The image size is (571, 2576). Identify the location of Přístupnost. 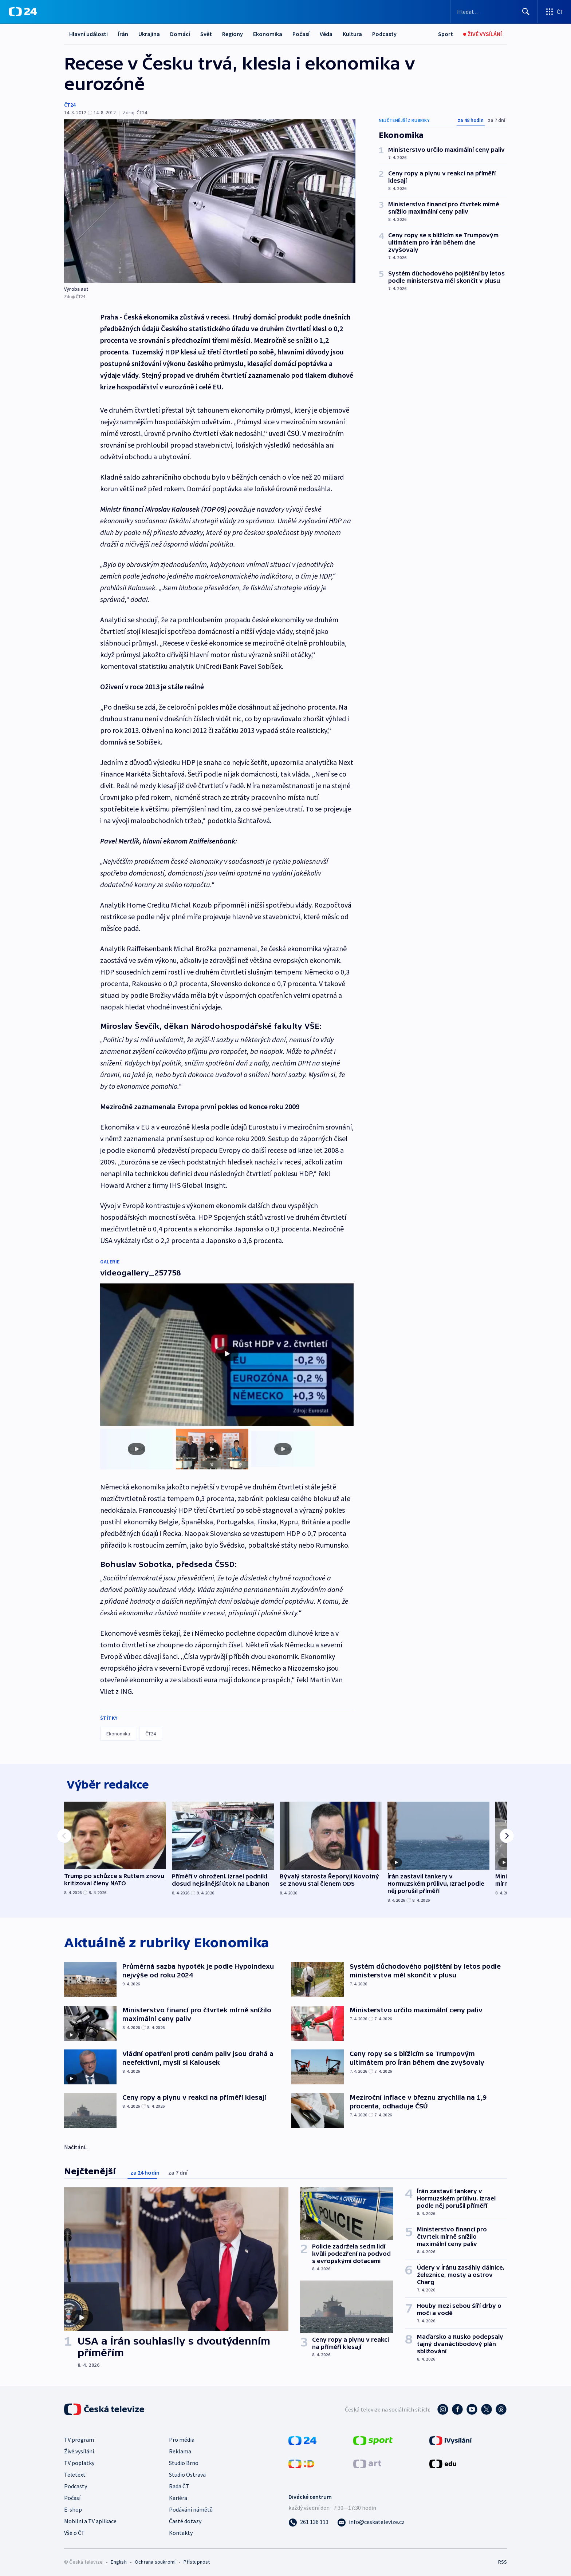
(197, 2560).